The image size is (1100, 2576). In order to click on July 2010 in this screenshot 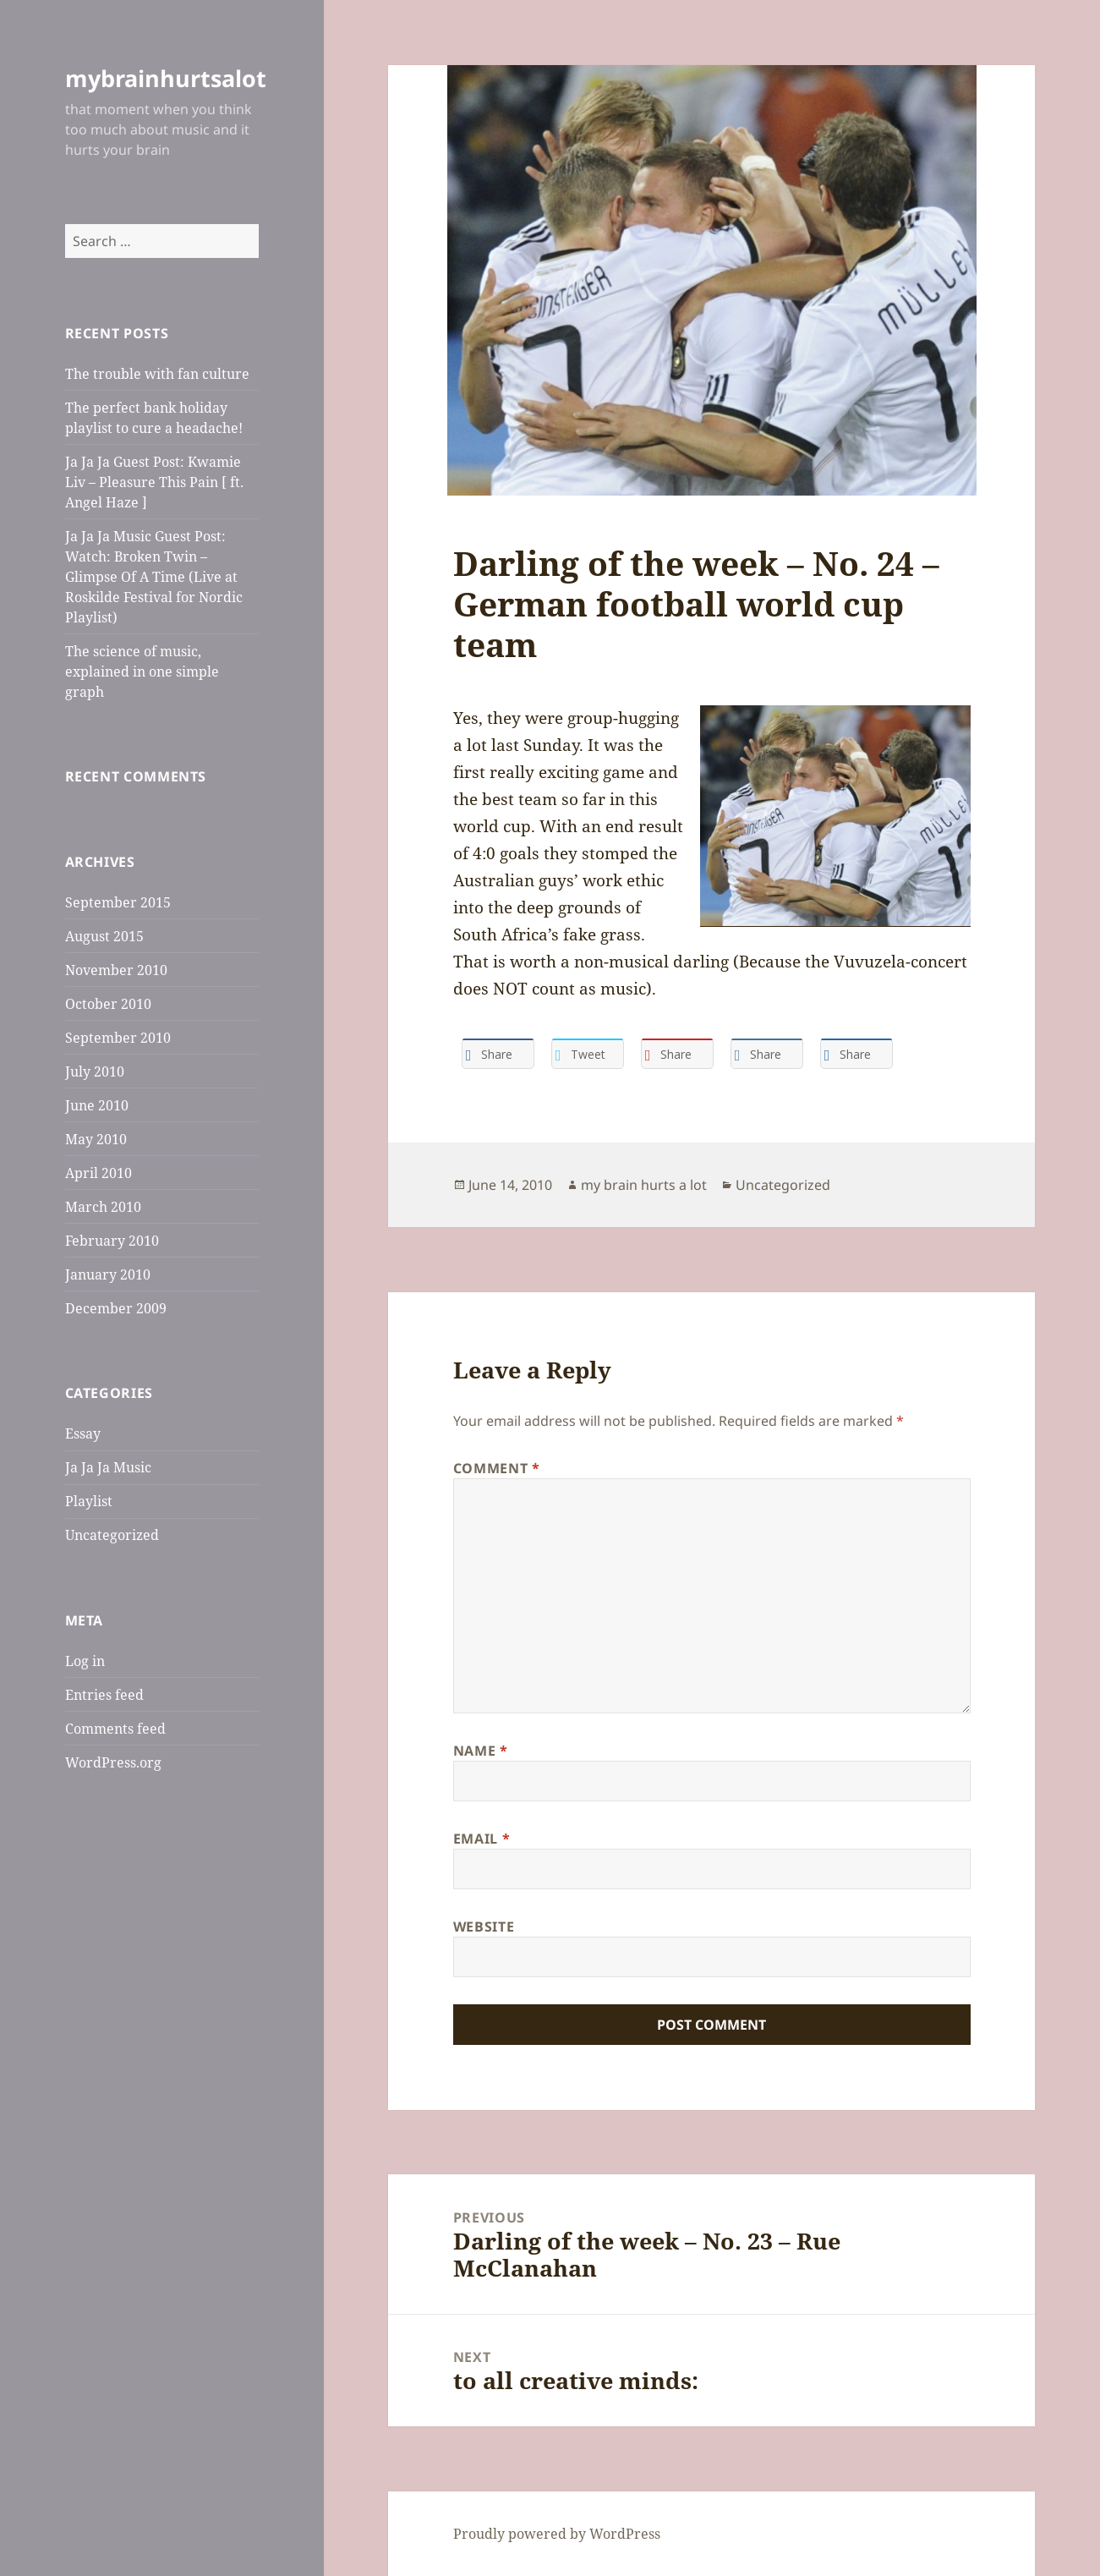, I will do `click(94, 1071)`.